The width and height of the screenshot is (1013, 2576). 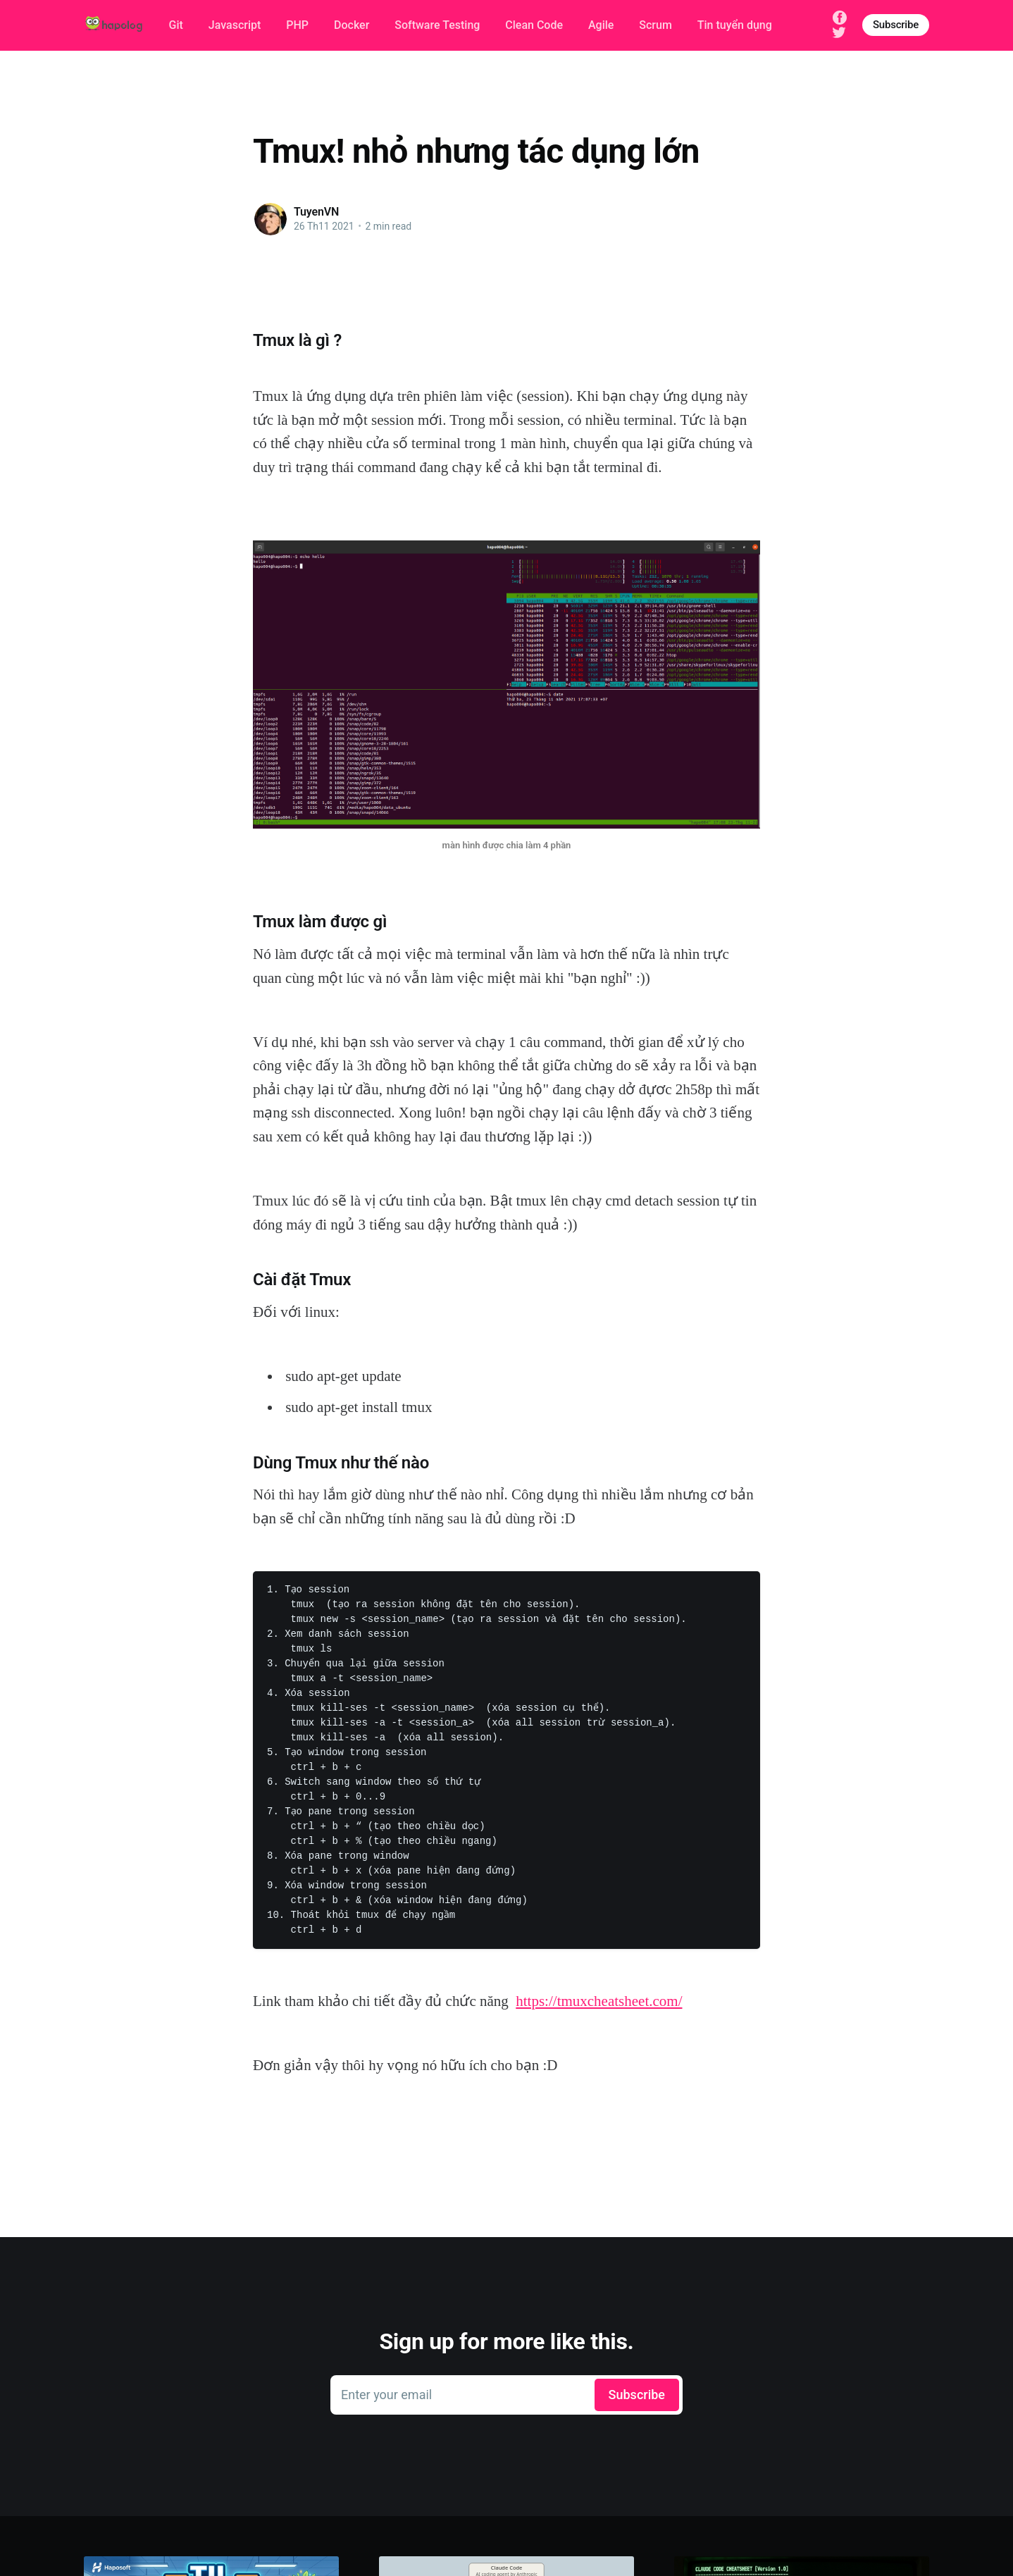 What do you see at coordinates (437, 25) in the screenshot?
I see `Software Testing` at bounding box center [437, 25].